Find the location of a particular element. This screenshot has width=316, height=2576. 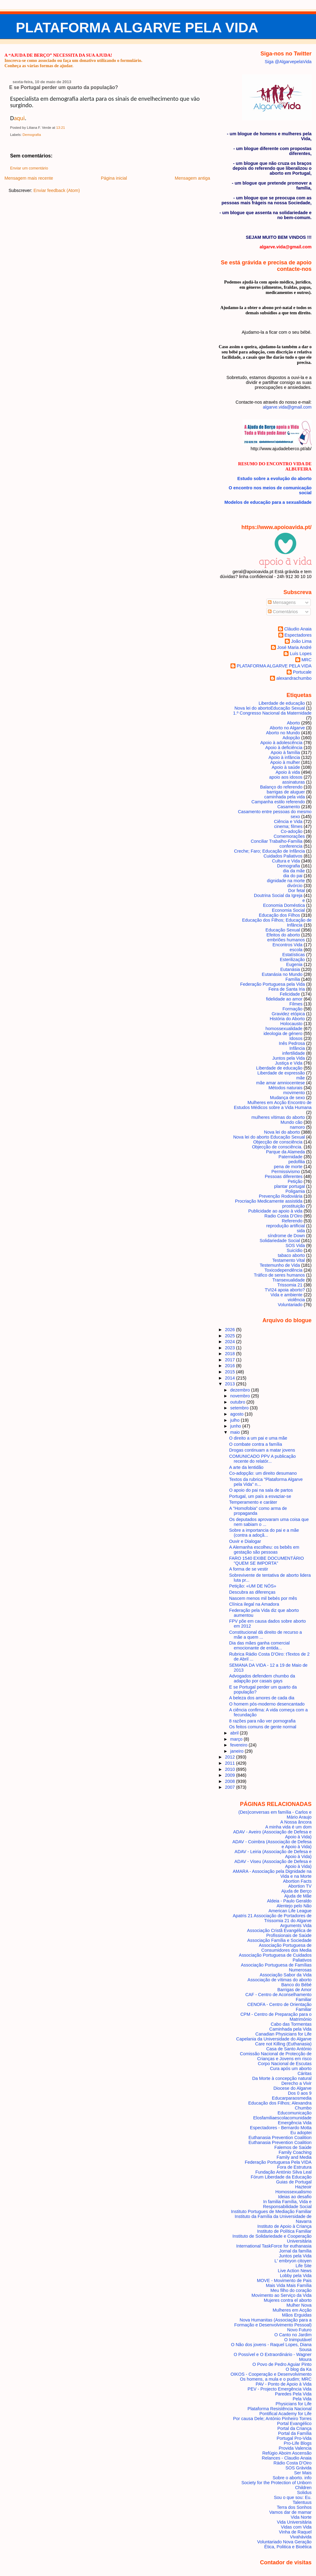

Portugal Pro-Vida is located at coordinates (294, 2438).